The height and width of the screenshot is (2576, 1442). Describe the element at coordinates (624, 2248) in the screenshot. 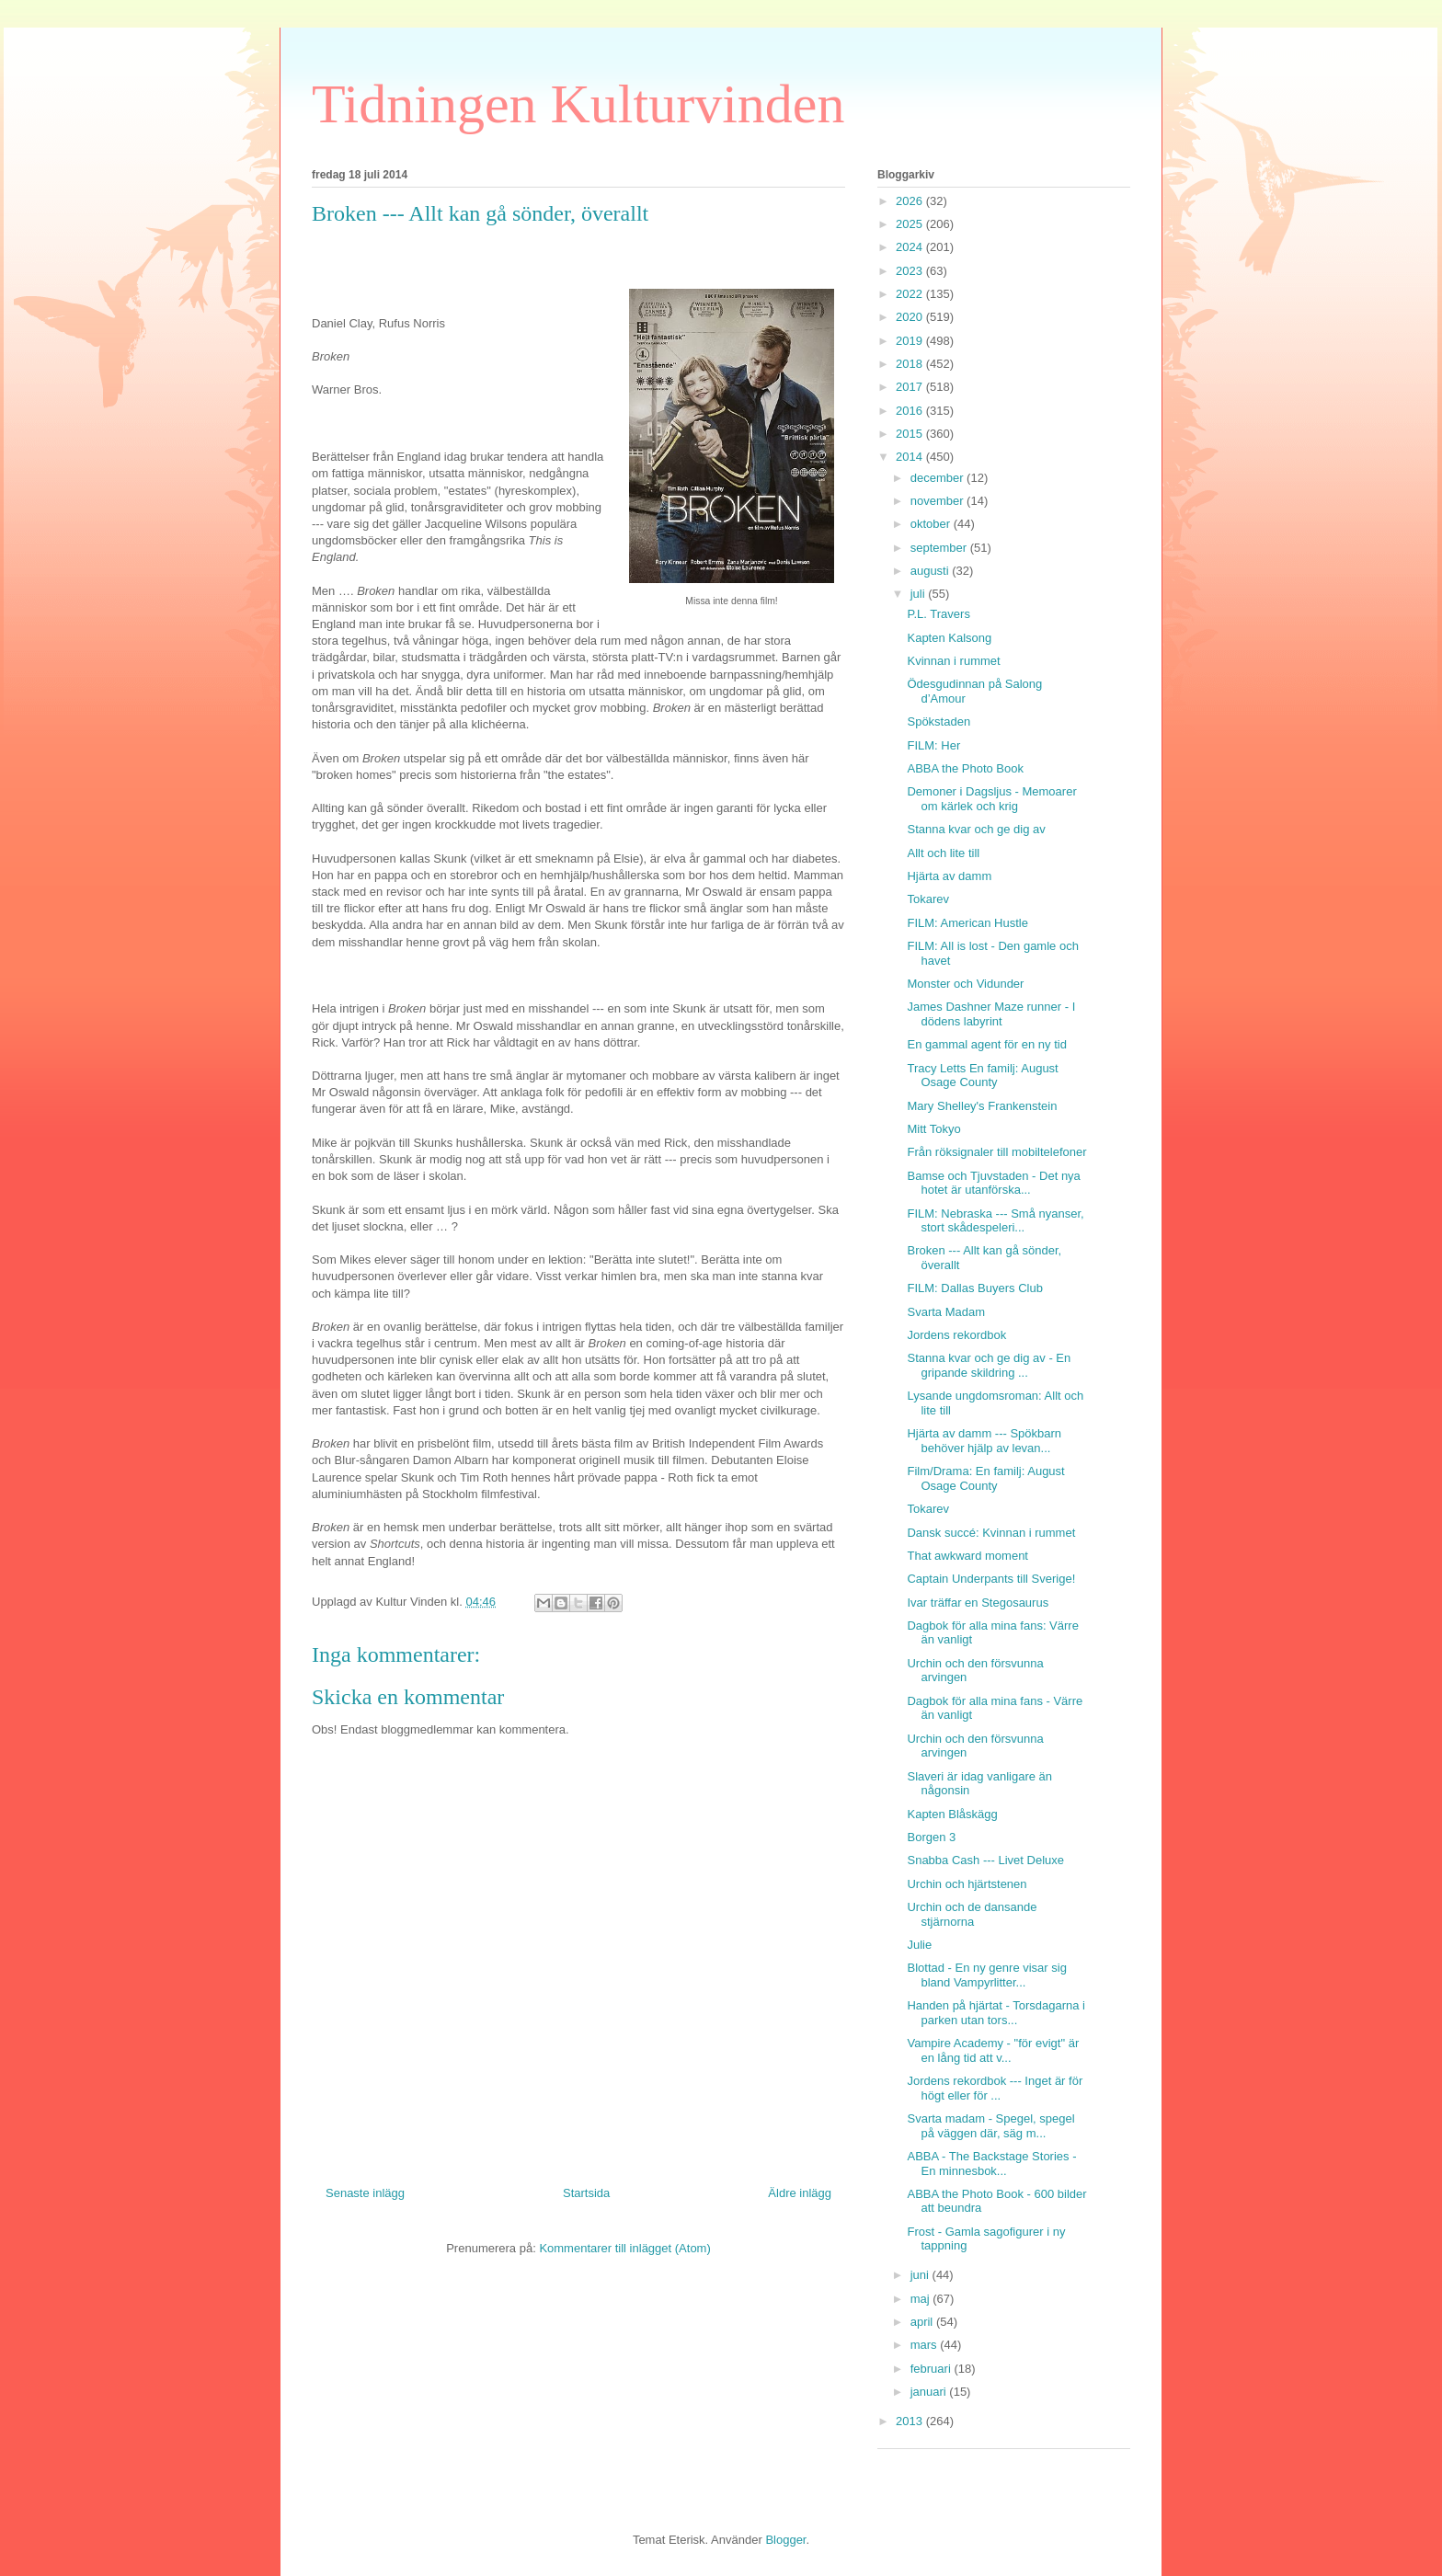

I see `Kommentarer till inlägget (Atom)` at that location.